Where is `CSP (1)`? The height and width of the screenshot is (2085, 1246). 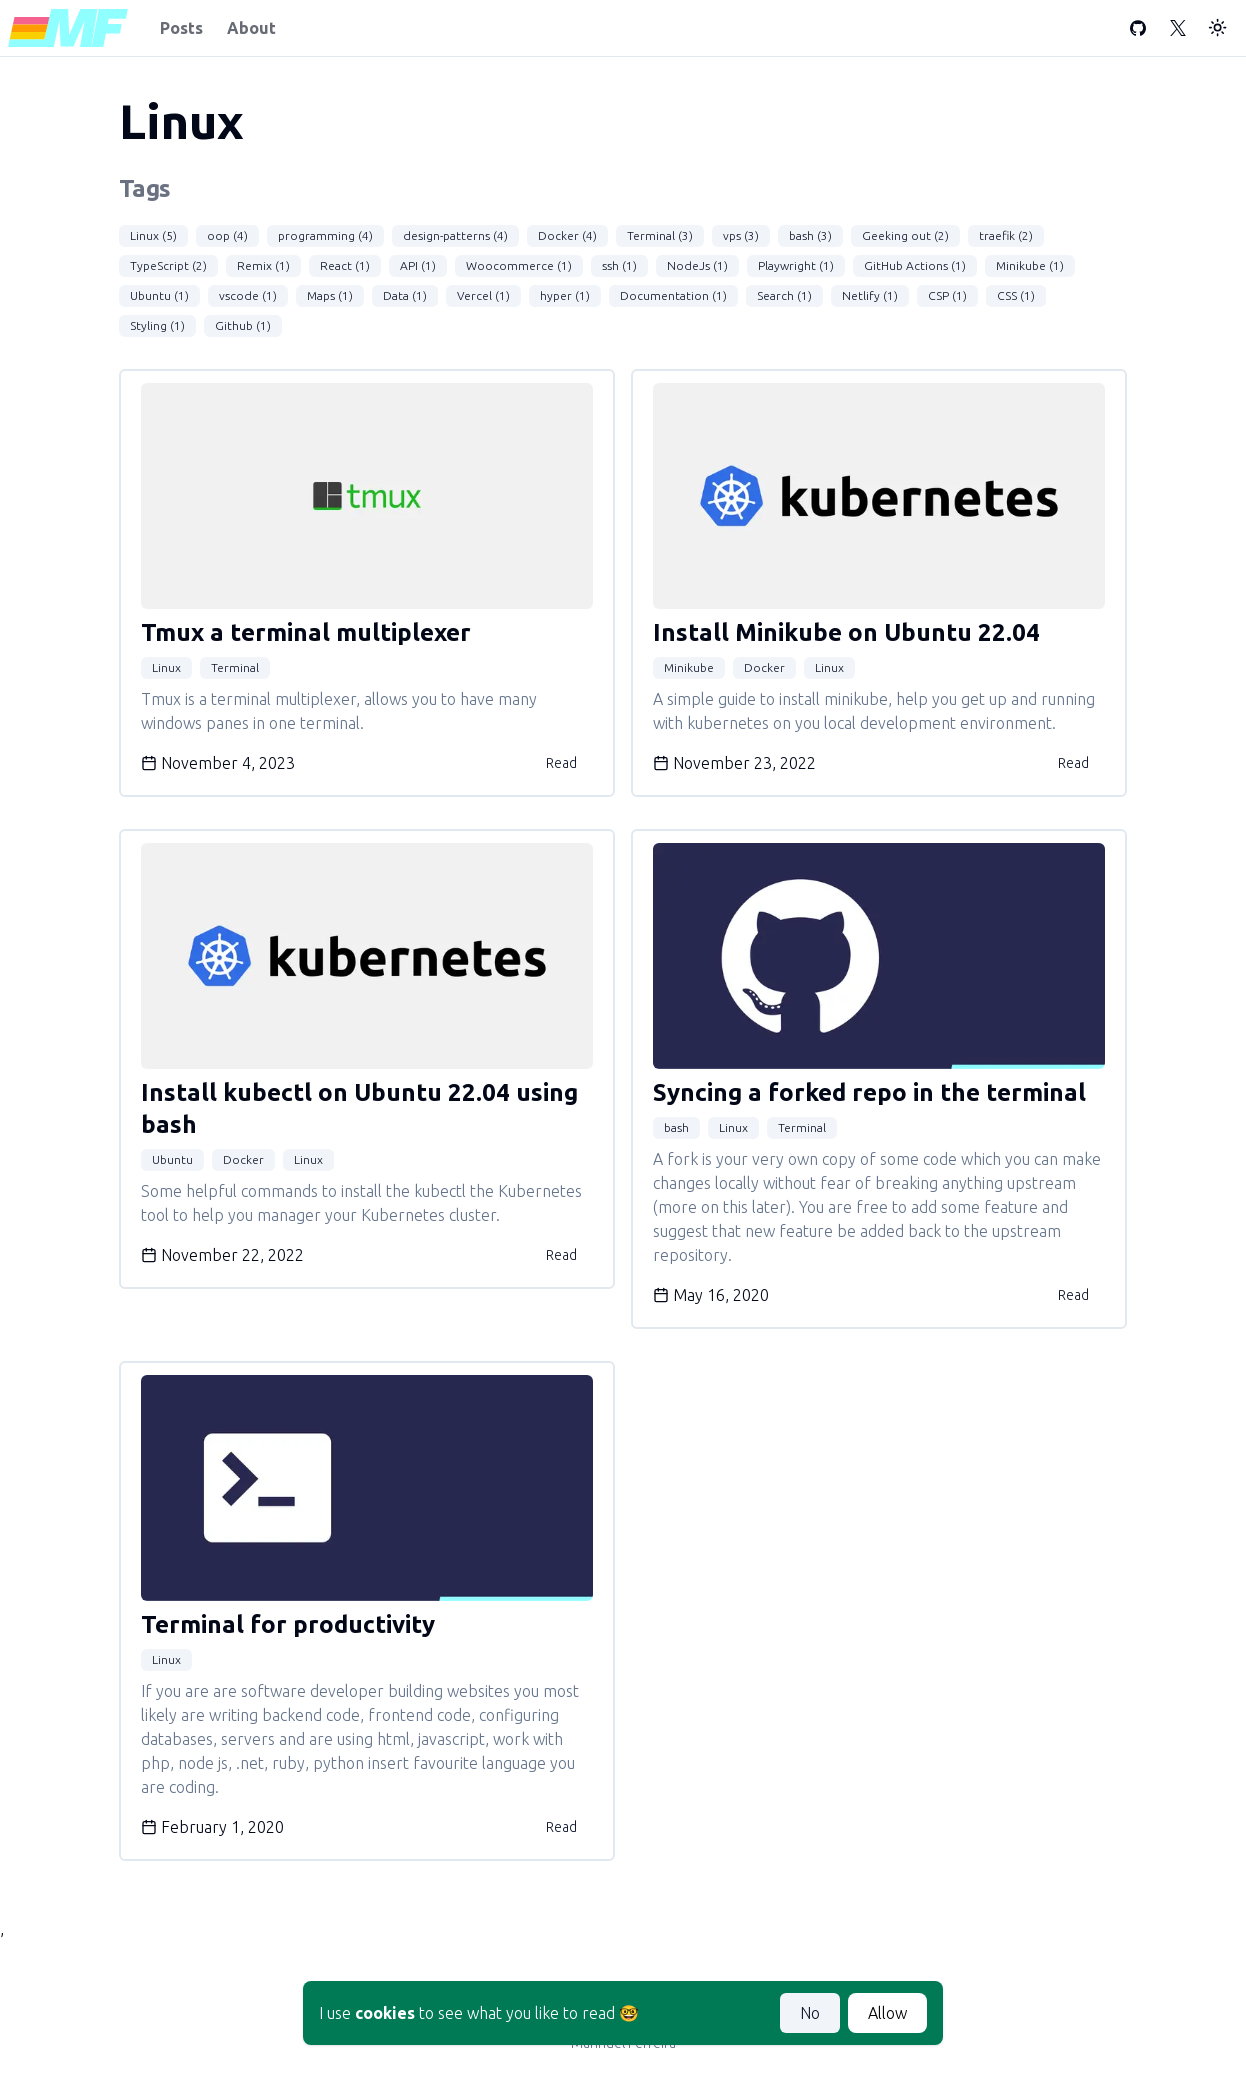 CSP (1) is located at coordinates (947, 295).